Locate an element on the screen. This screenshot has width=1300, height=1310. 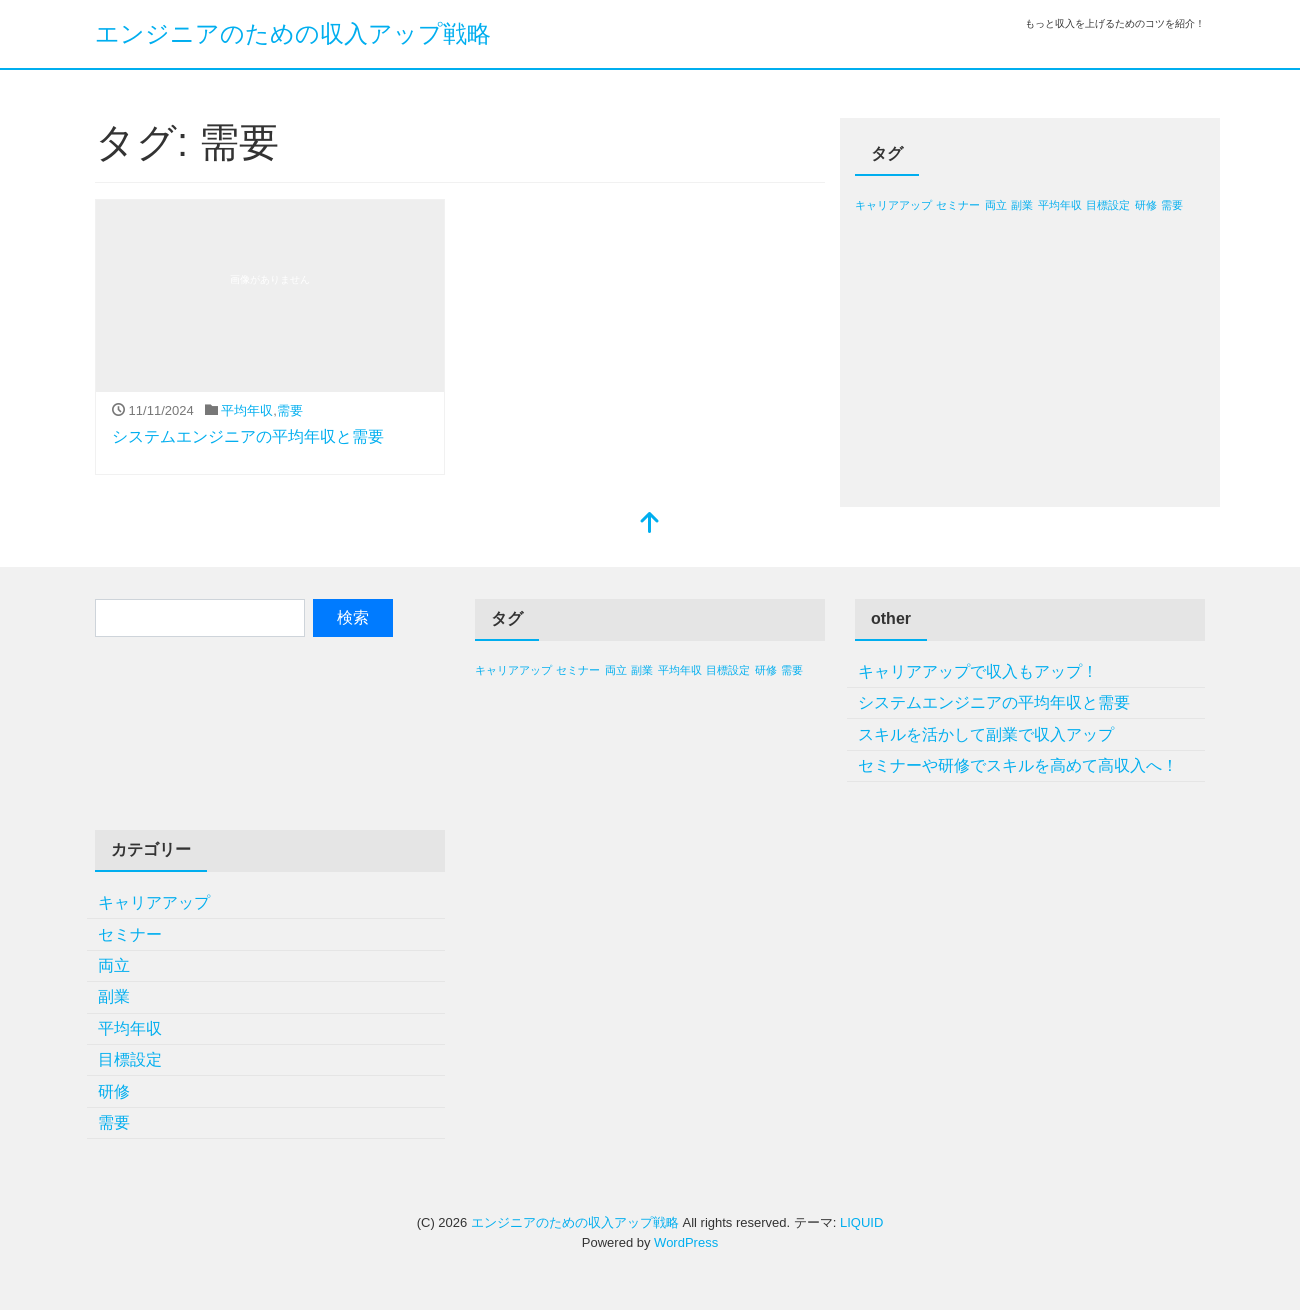
LIQUID is located at coordinates (861, 1222).